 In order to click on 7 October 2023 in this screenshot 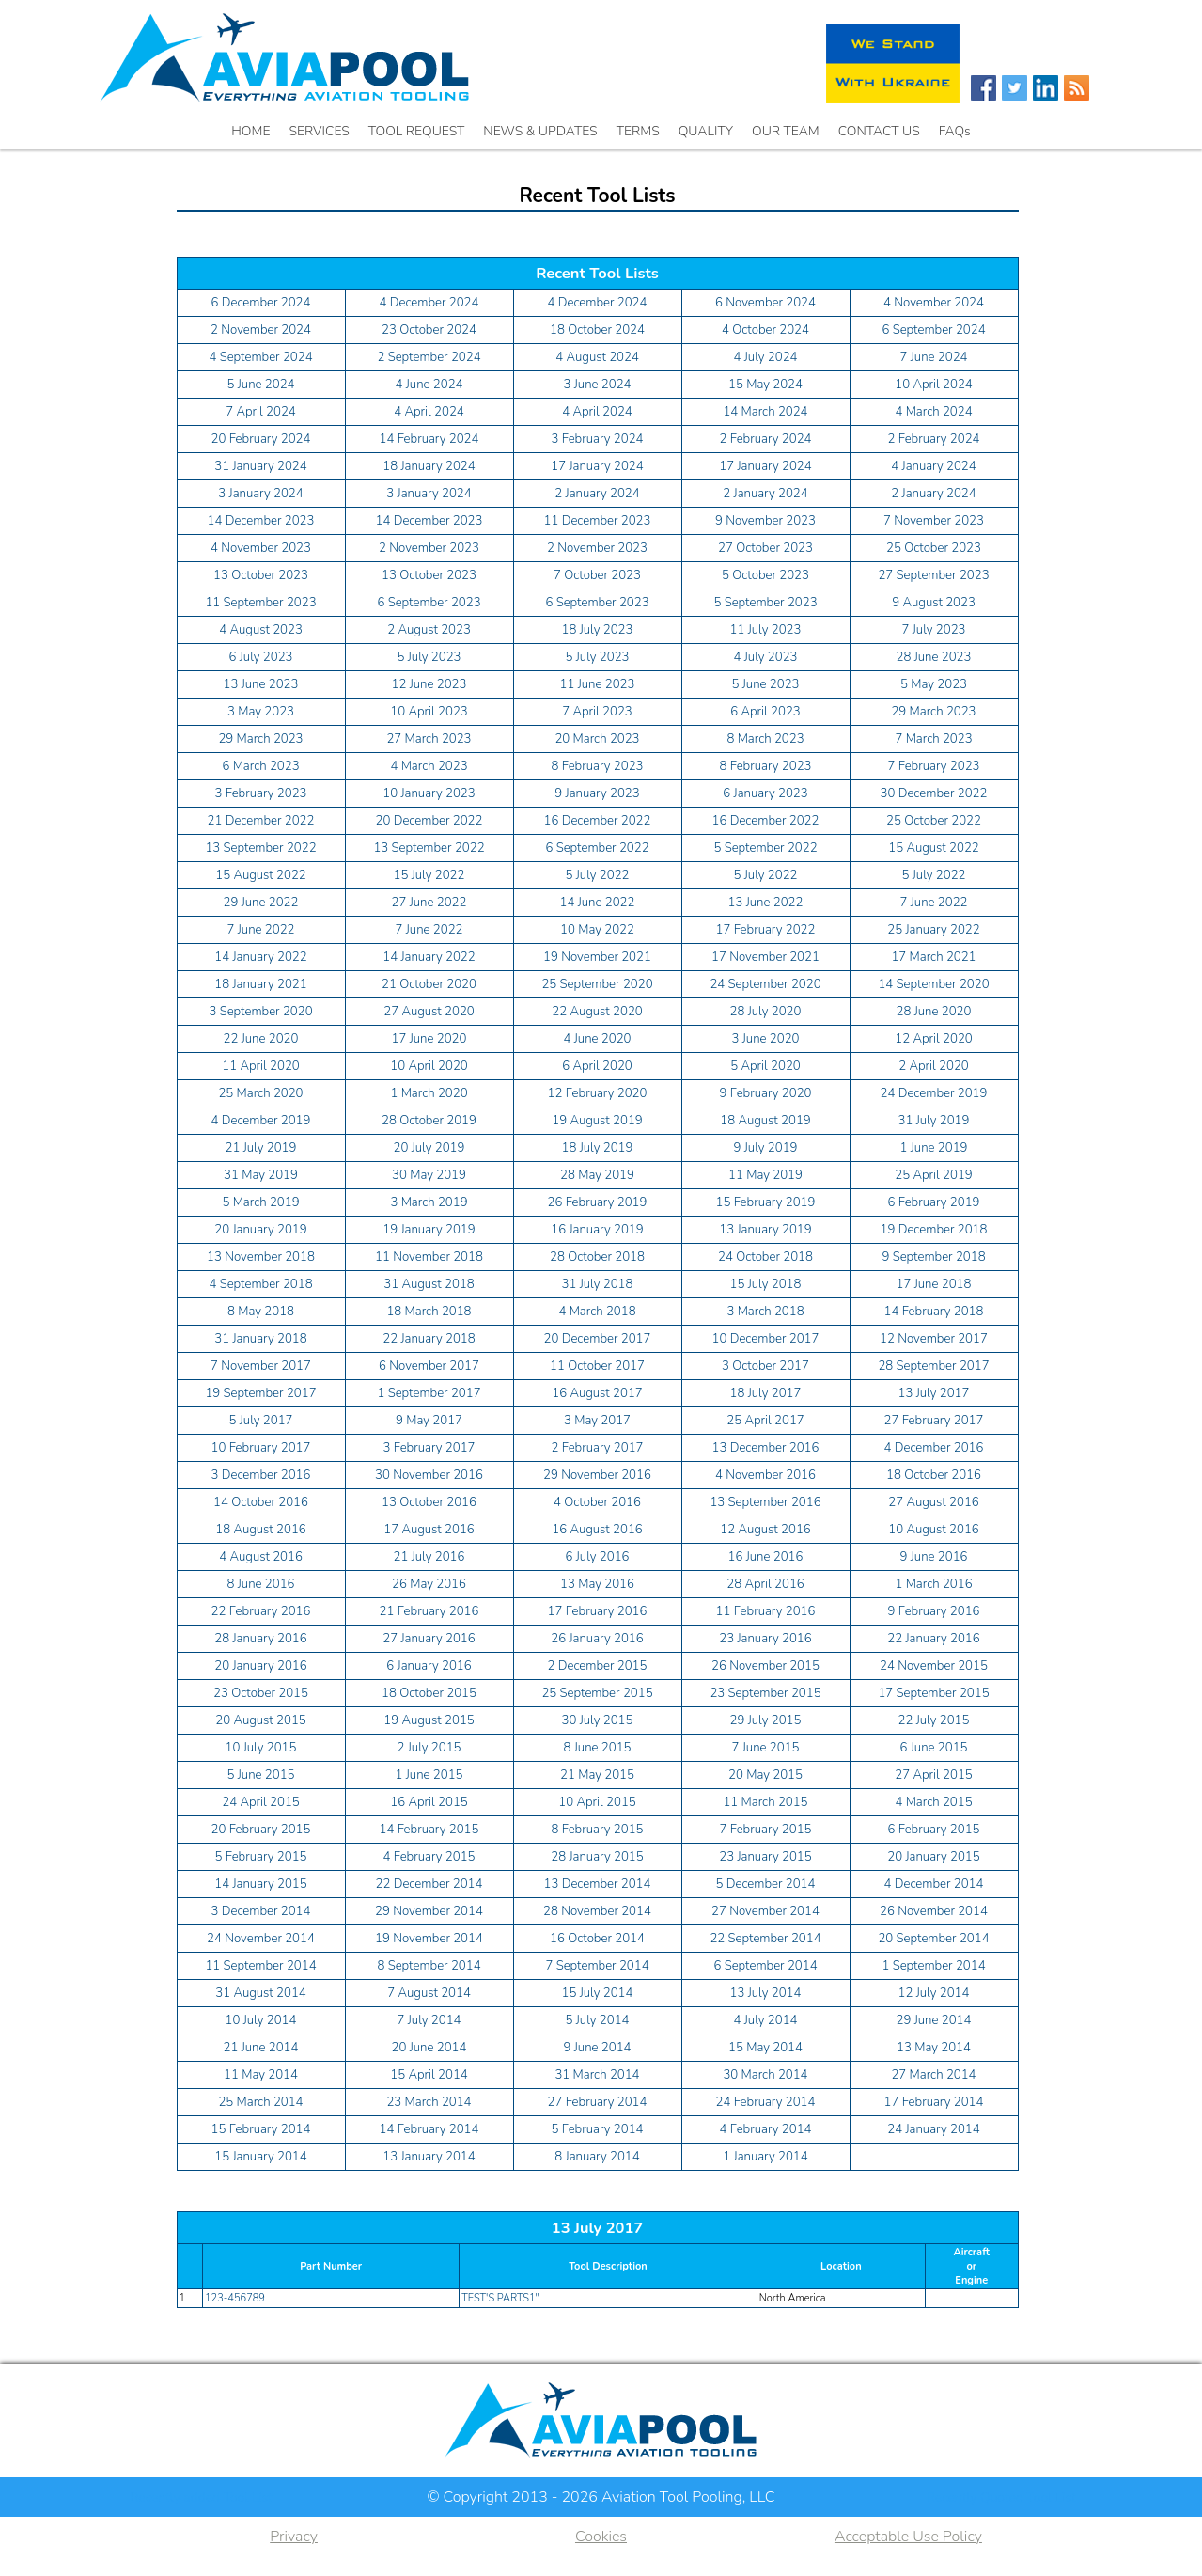, I will do `click(597, 575)`.